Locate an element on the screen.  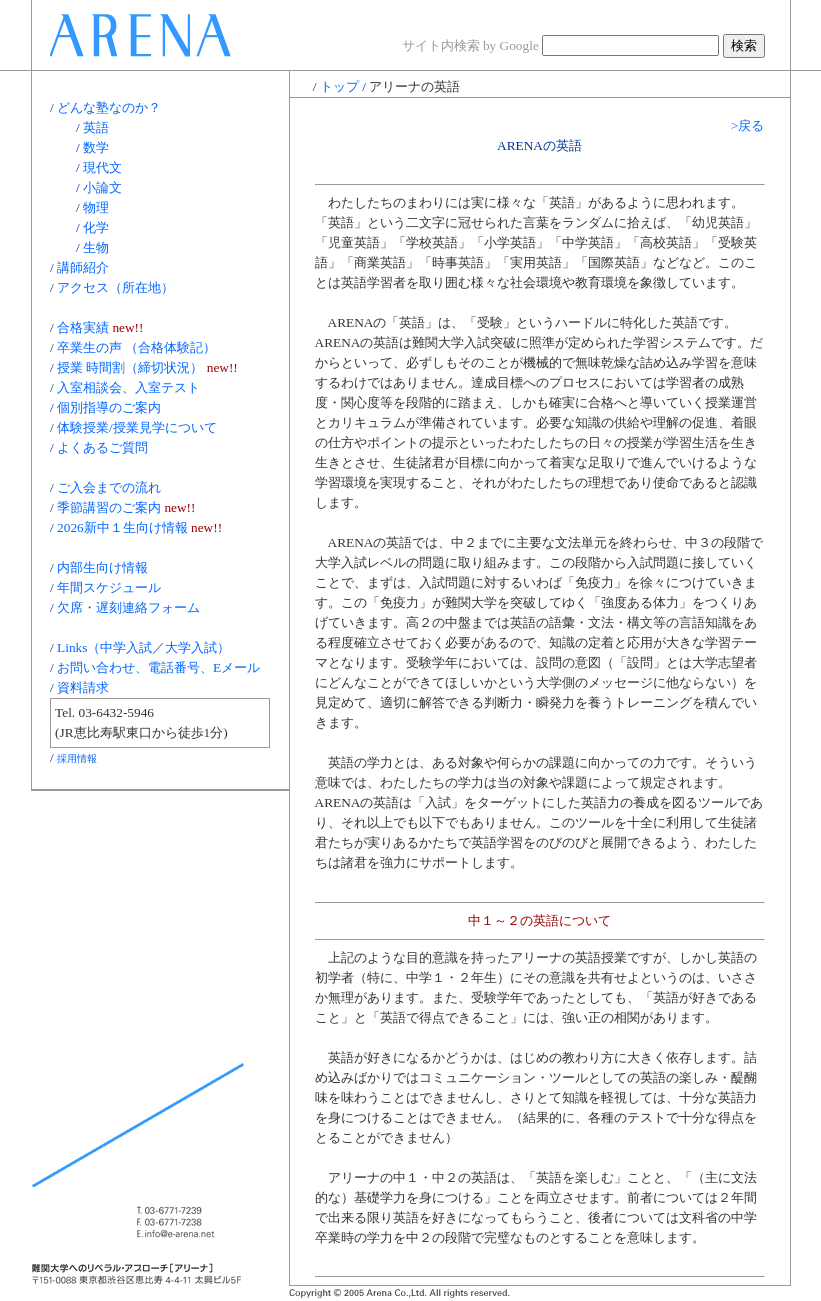
現代文 is located at coordinates (102, 167).